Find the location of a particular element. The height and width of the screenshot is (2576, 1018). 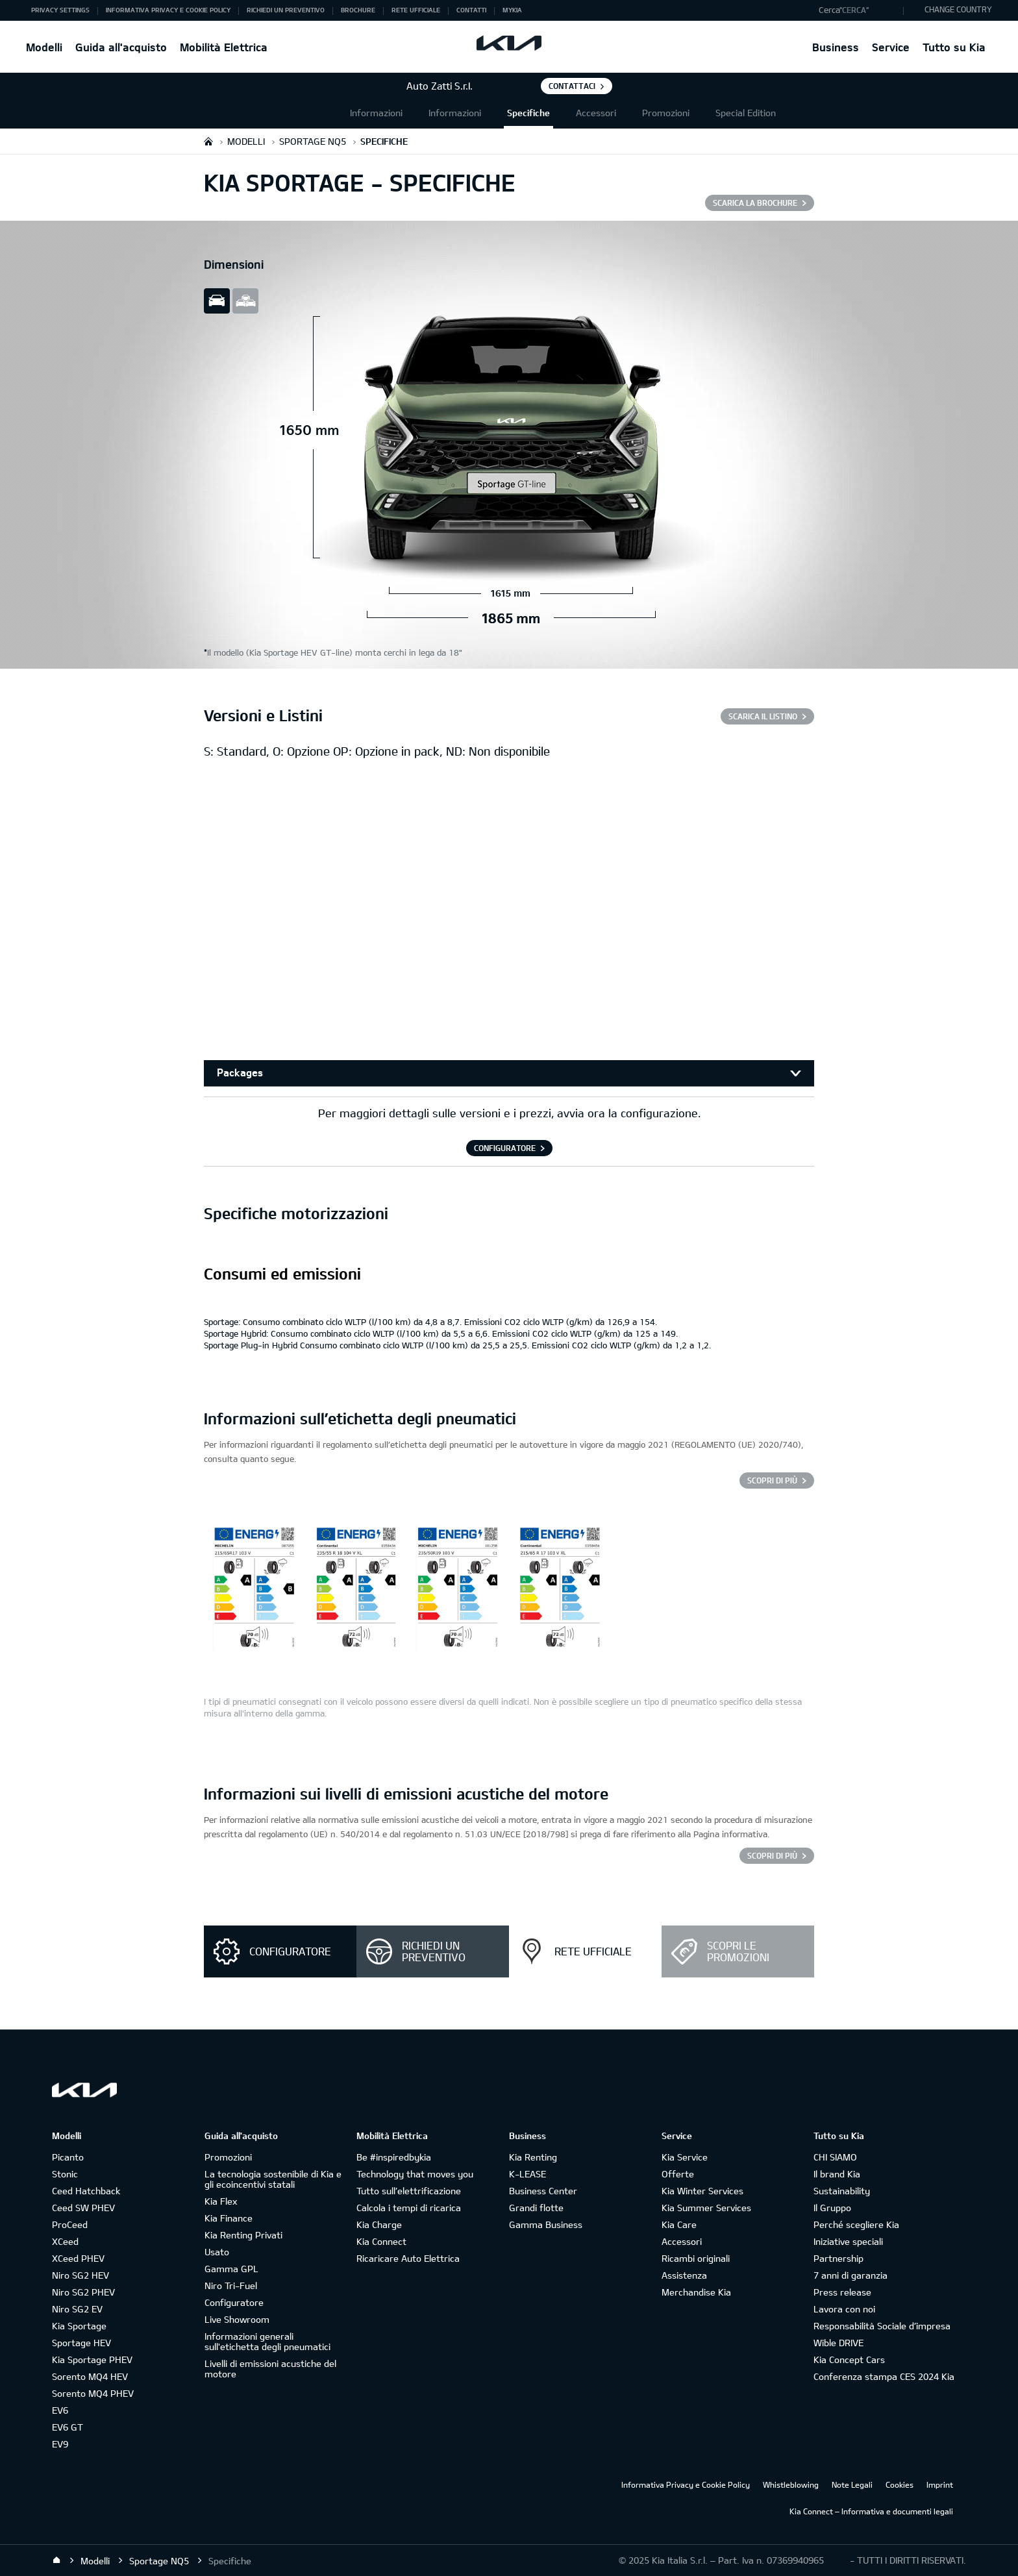

Whistleblowing is located at coordinates (791, 2484).